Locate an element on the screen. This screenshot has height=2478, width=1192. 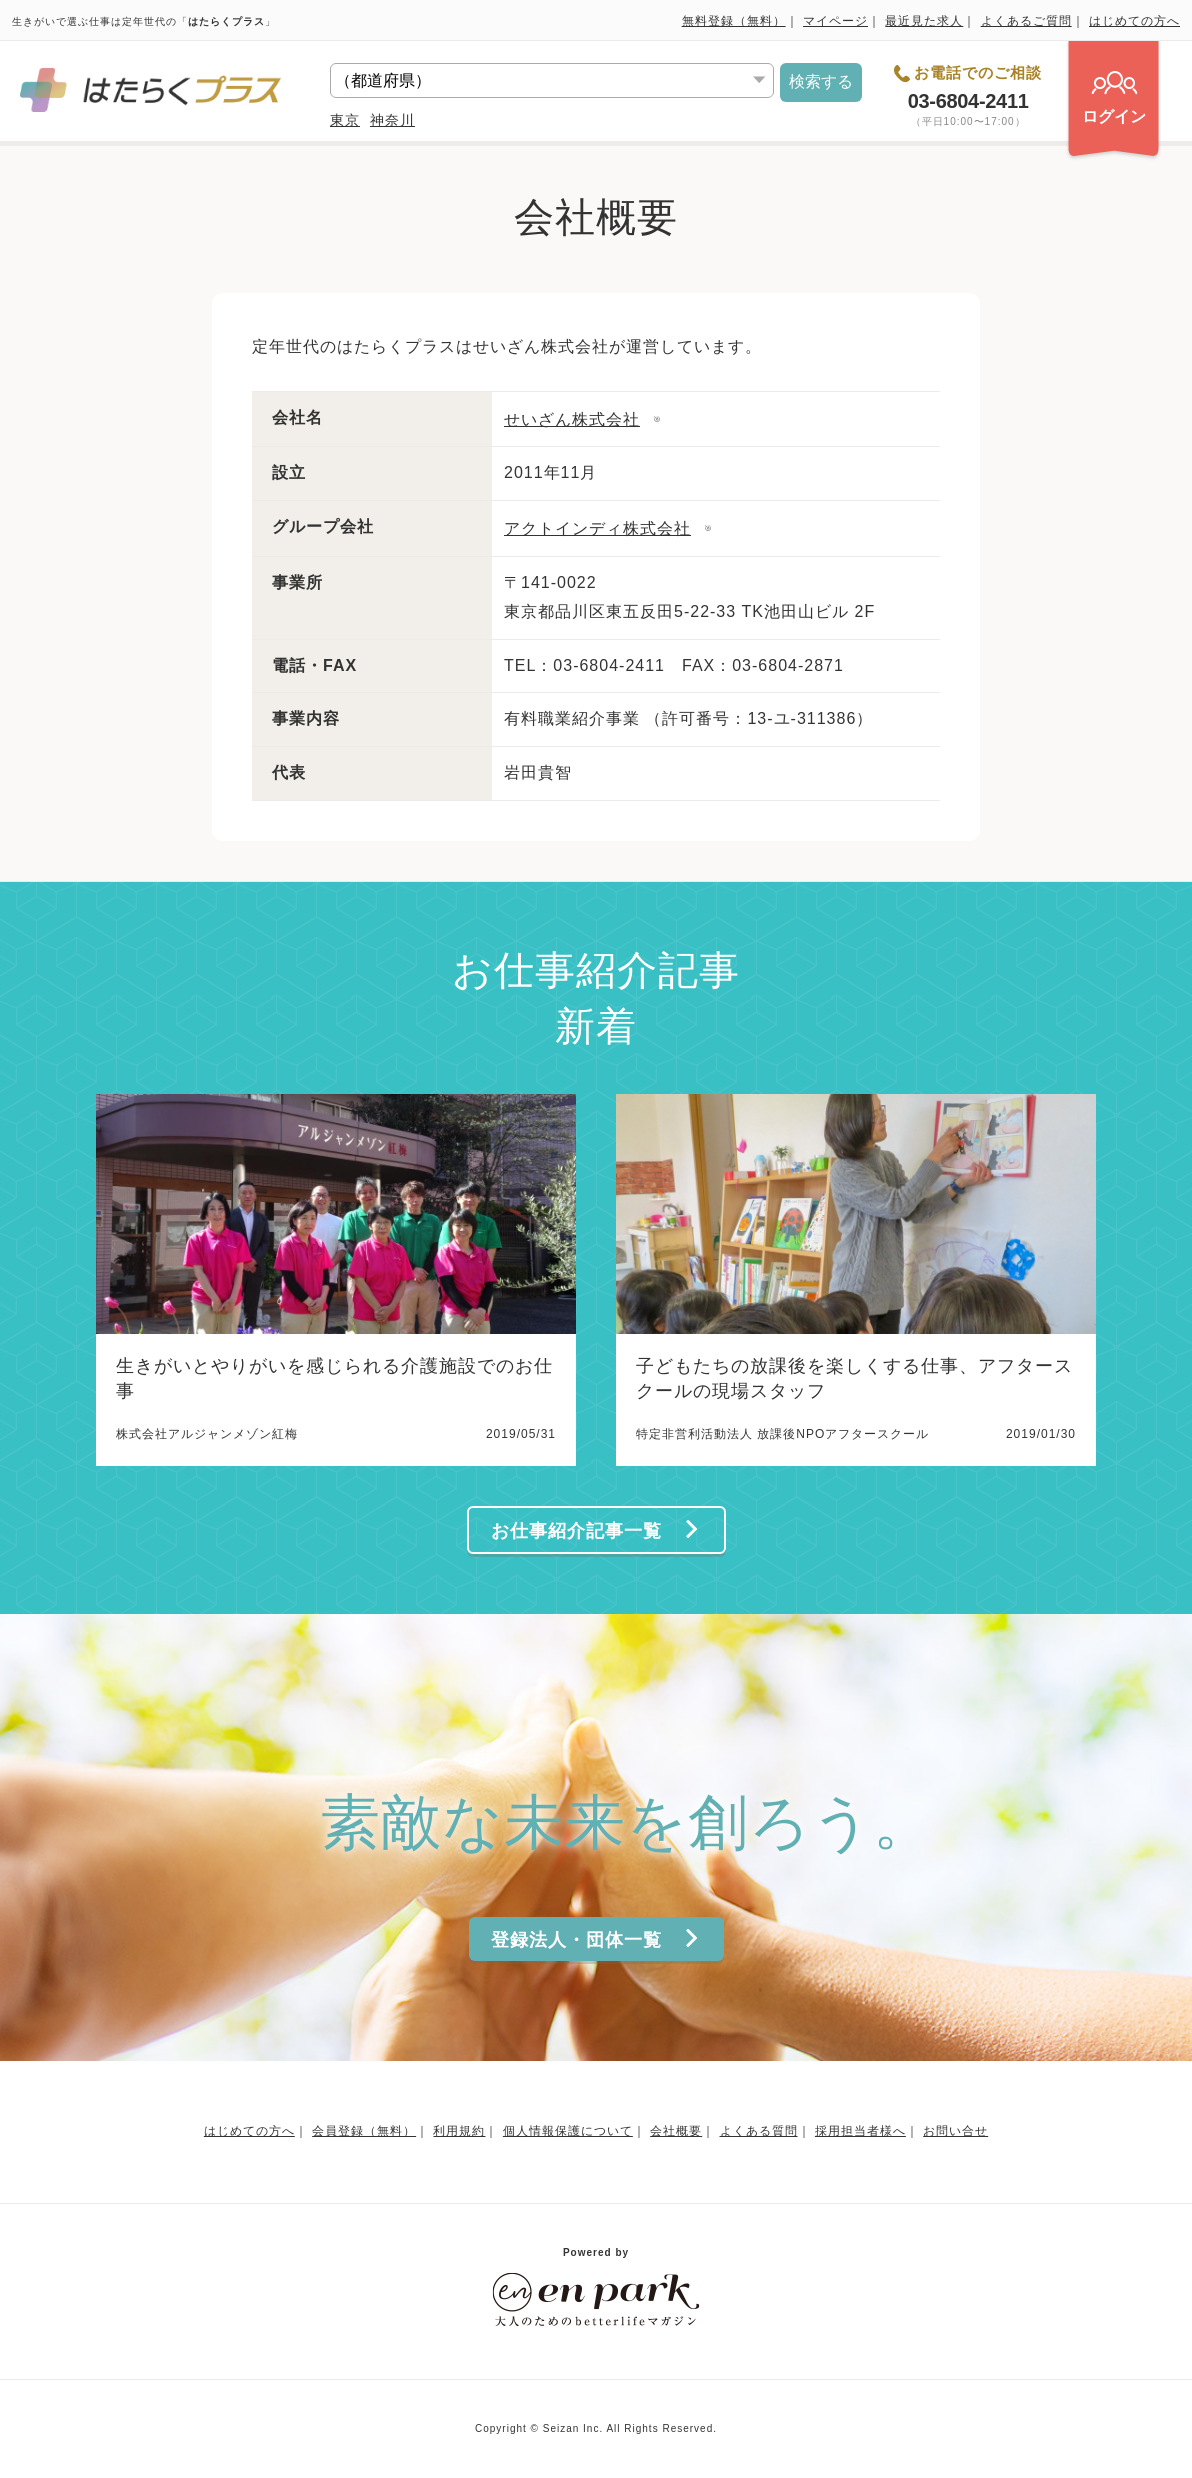
03-6804-2411 is located at coordinates (968, 101).